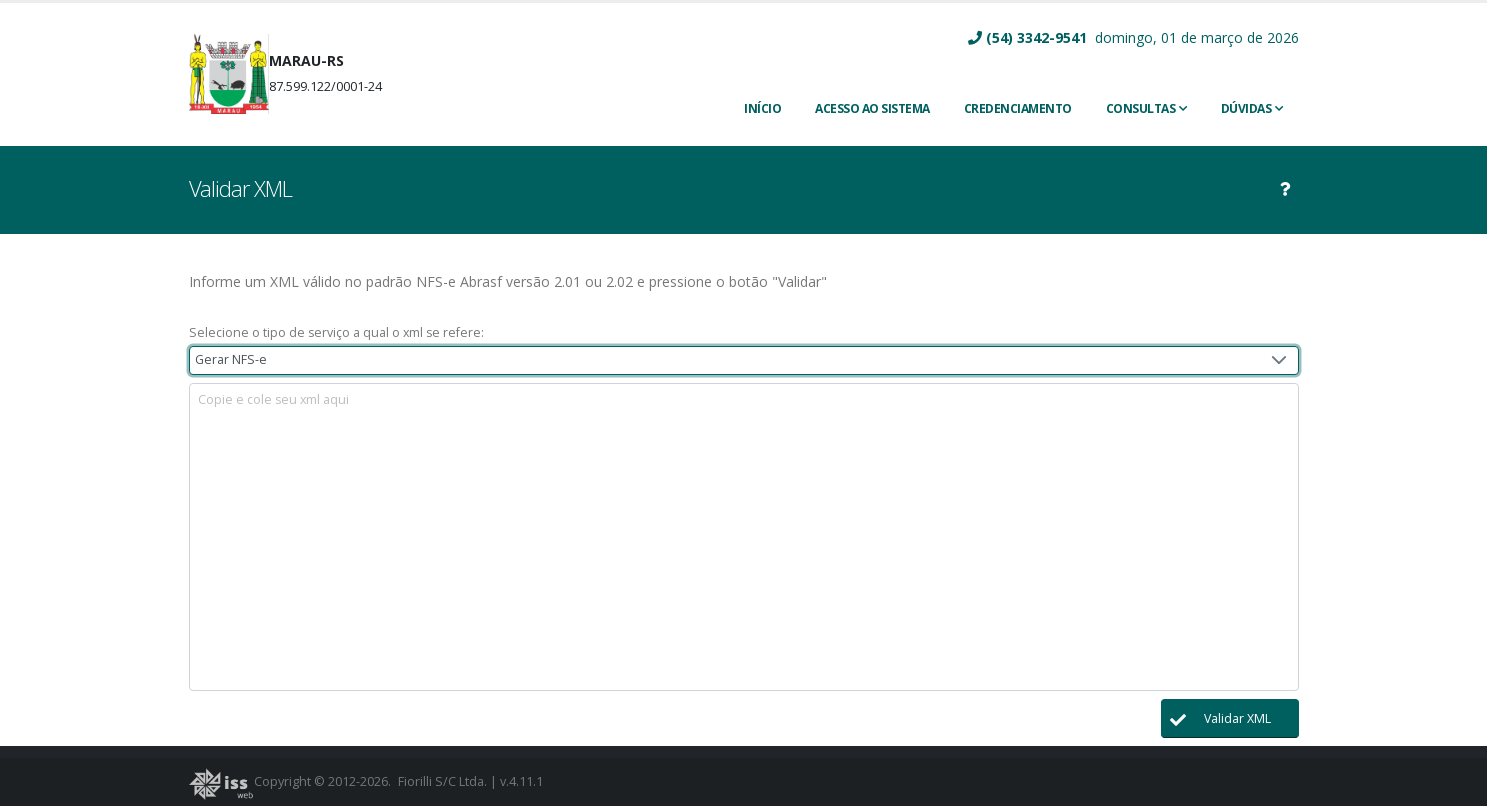  I want to click on [combobox], so click(744, 360).